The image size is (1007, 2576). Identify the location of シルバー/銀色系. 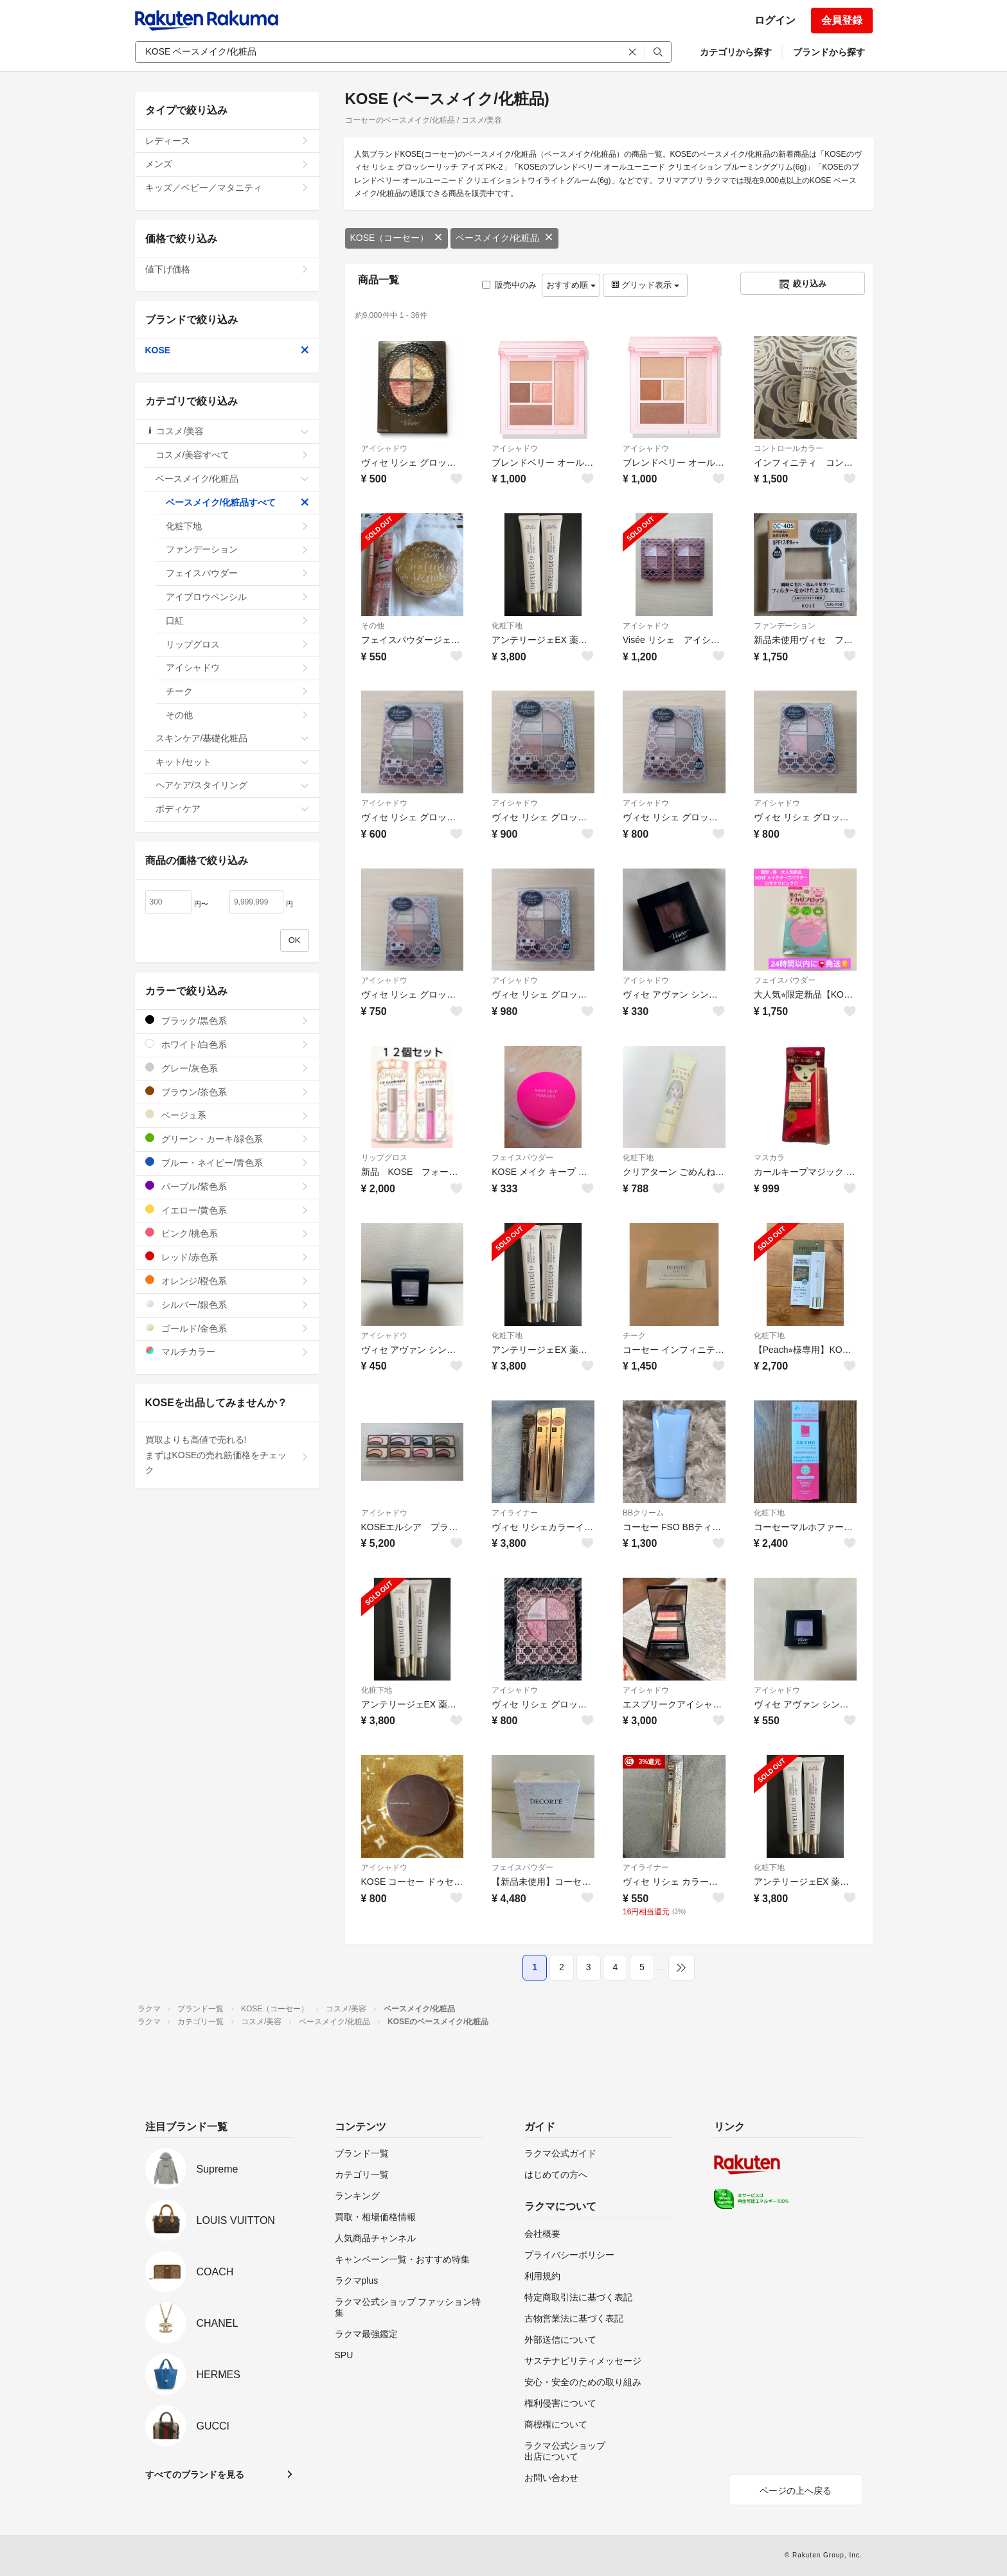
(227, 1304).